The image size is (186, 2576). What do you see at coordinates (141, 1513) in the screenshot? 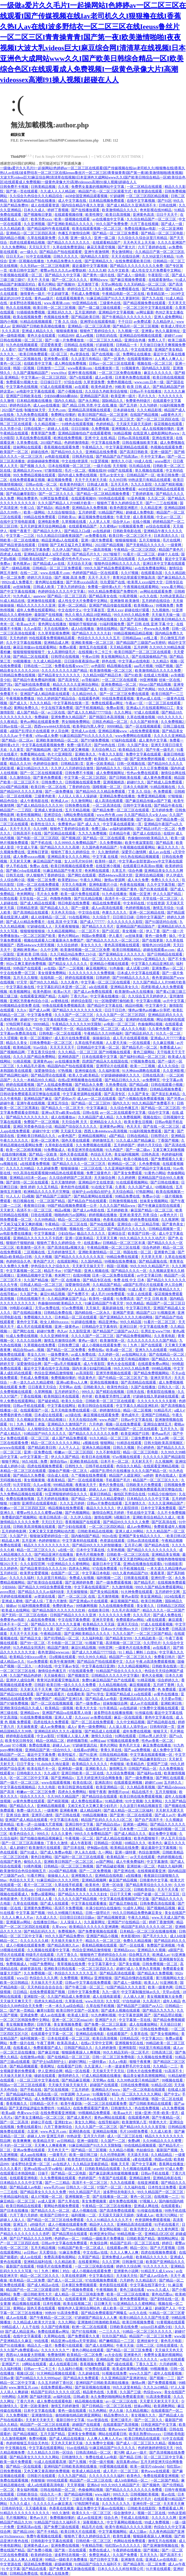
I see `手机在线中文字幕` at bounding box center [141, 1513].